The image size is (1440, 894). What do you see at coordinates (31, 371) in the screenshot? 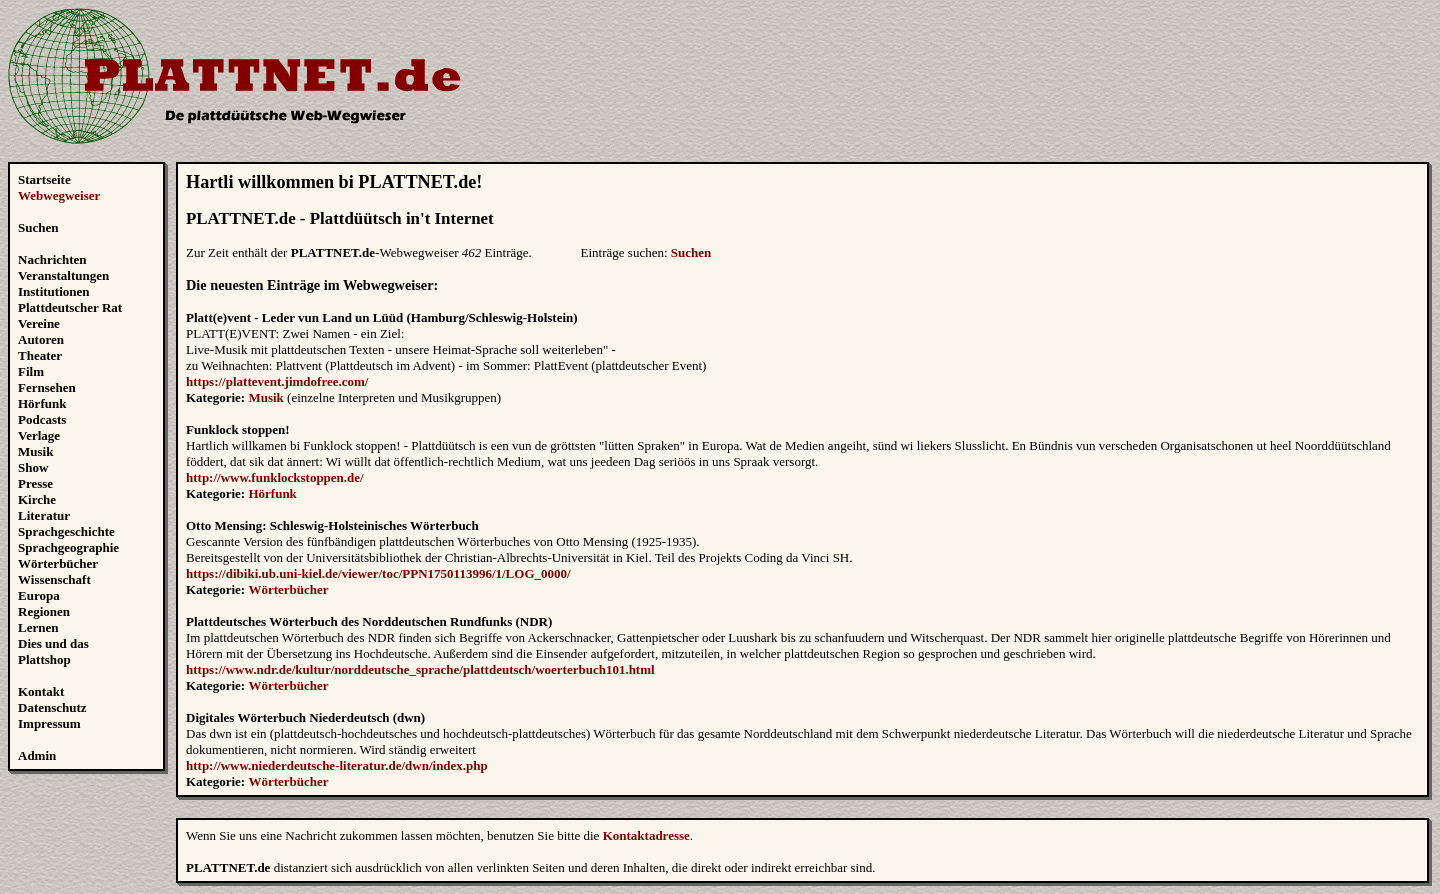
I see `Film` at bounding box center [31, 371].